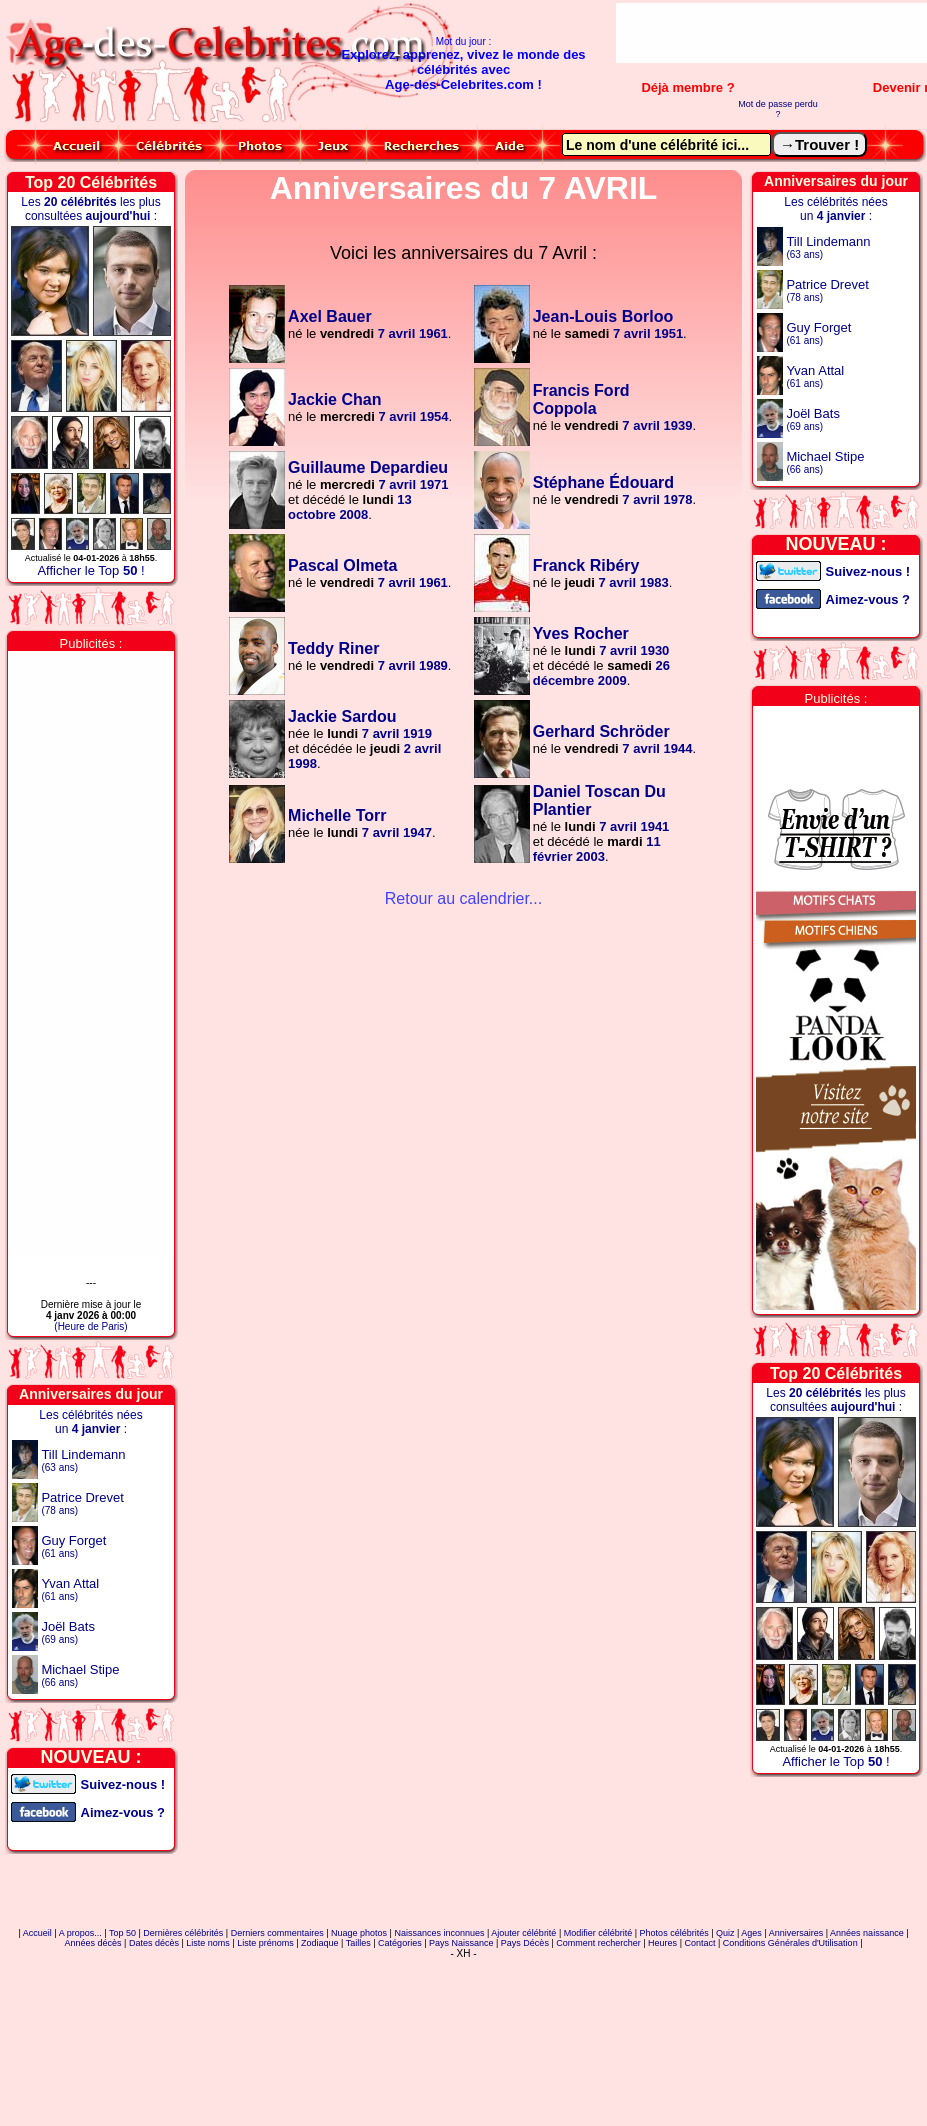 The height and width of the screenshot is (2126, 927). What do you see at coordinates (277, 1933) in the screenshot?
I see `Derniers commentaires` at bounding box center [277, 1933].